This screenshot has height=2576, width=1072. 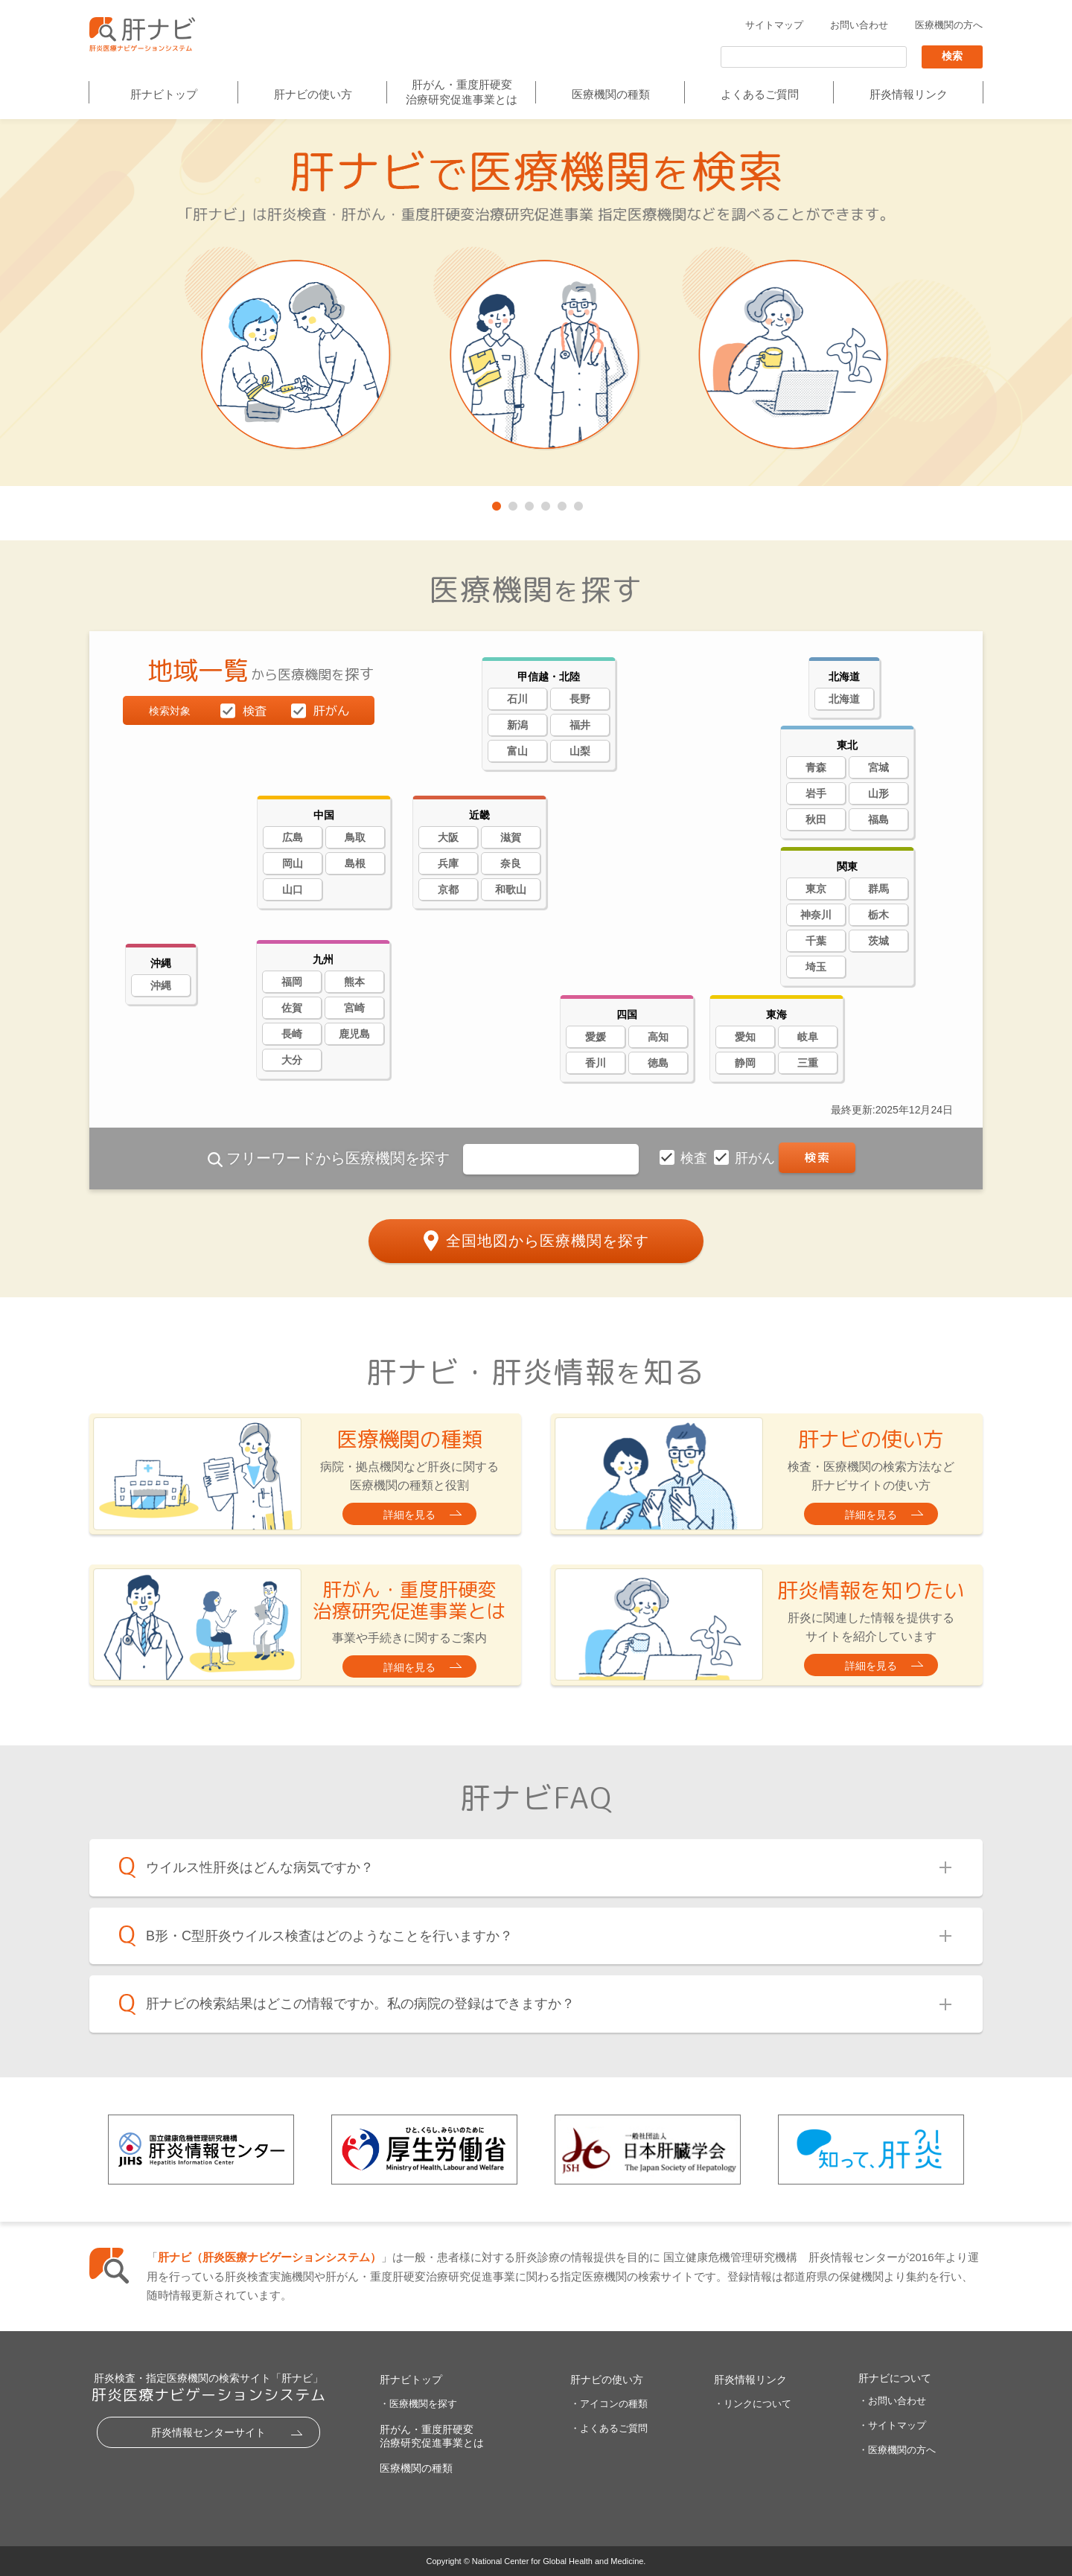 I want to click on 長崎, so click(x=291, y=1034).